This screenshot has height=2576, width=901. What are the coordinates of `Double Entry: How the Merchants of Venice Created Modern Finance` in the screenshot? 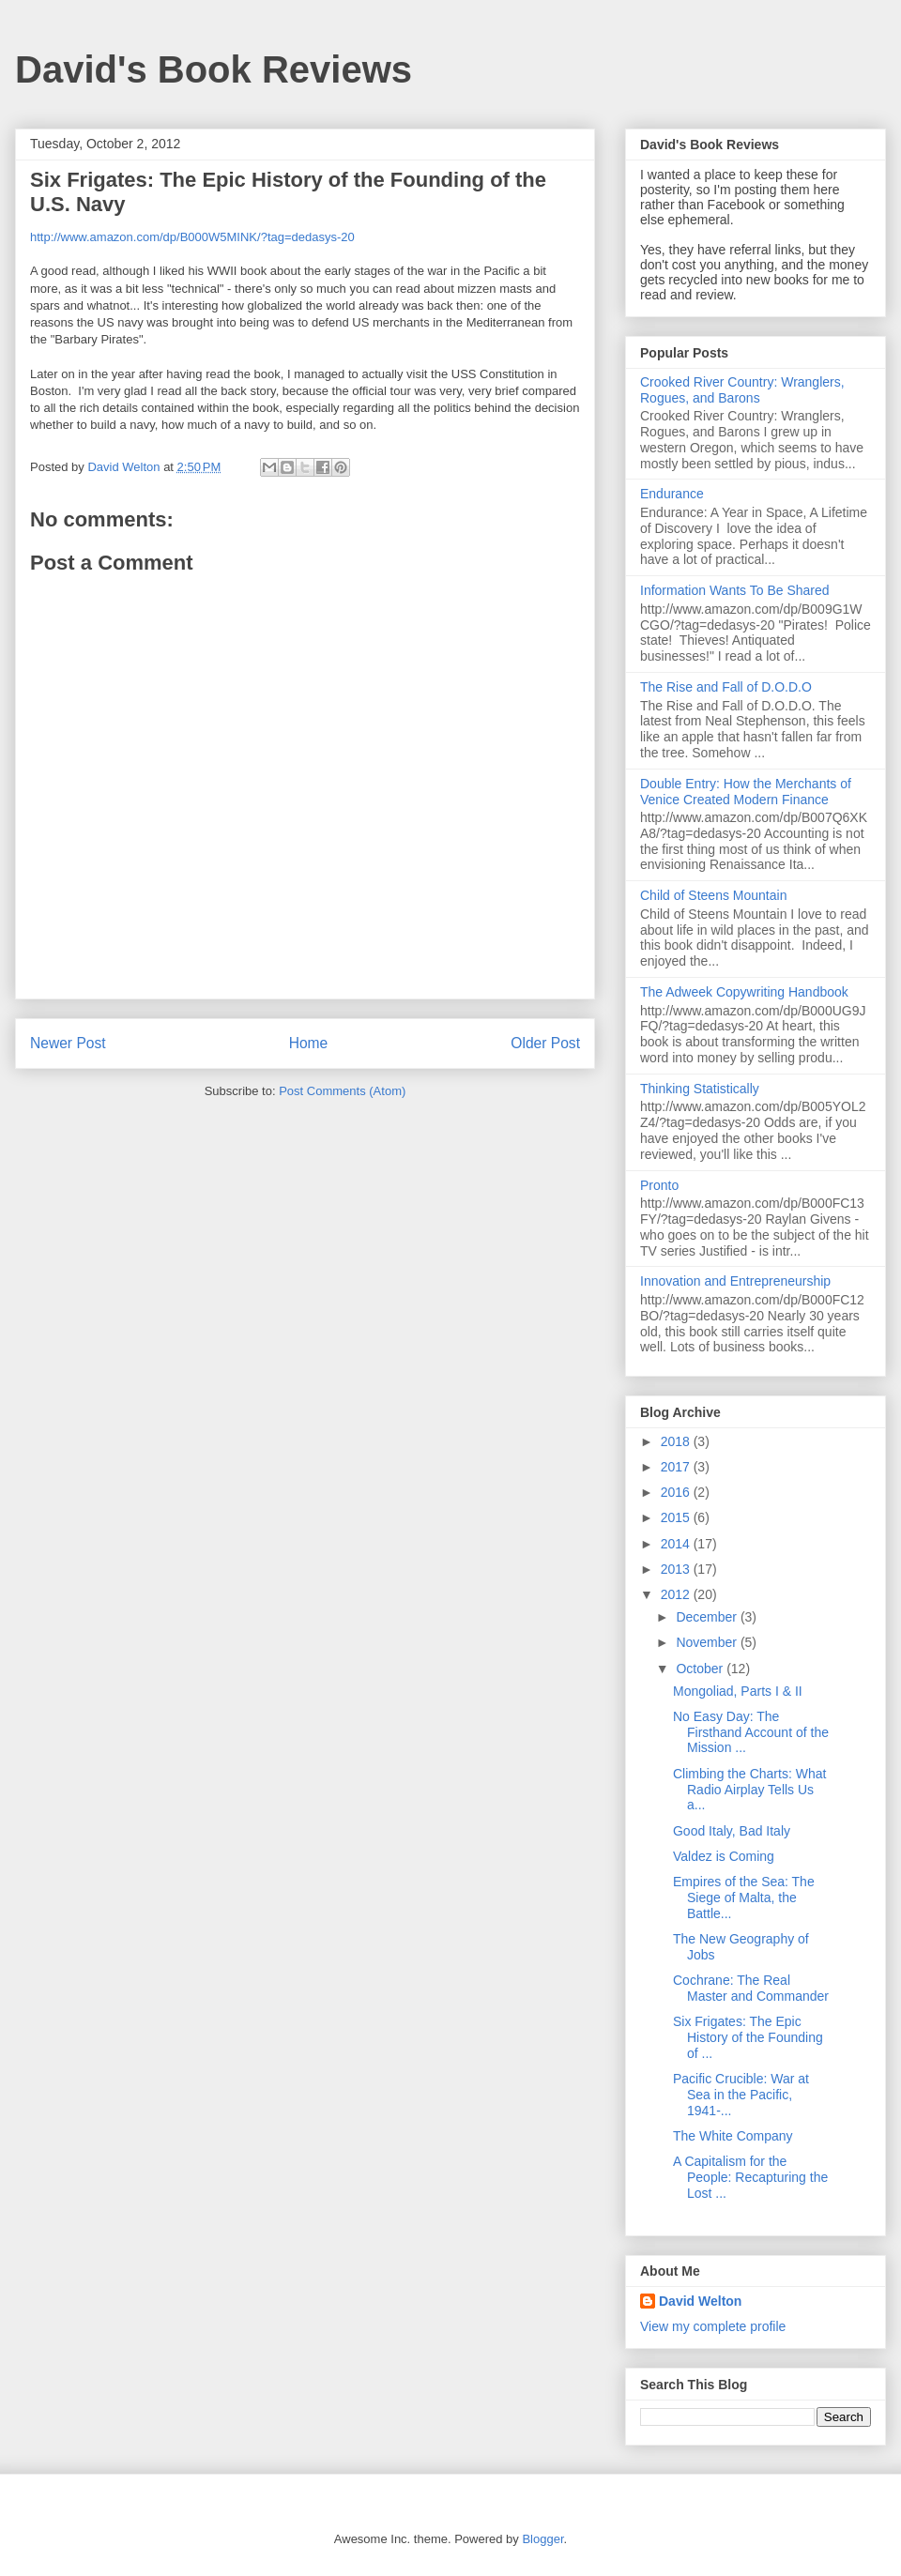 It's located at (745, 791).